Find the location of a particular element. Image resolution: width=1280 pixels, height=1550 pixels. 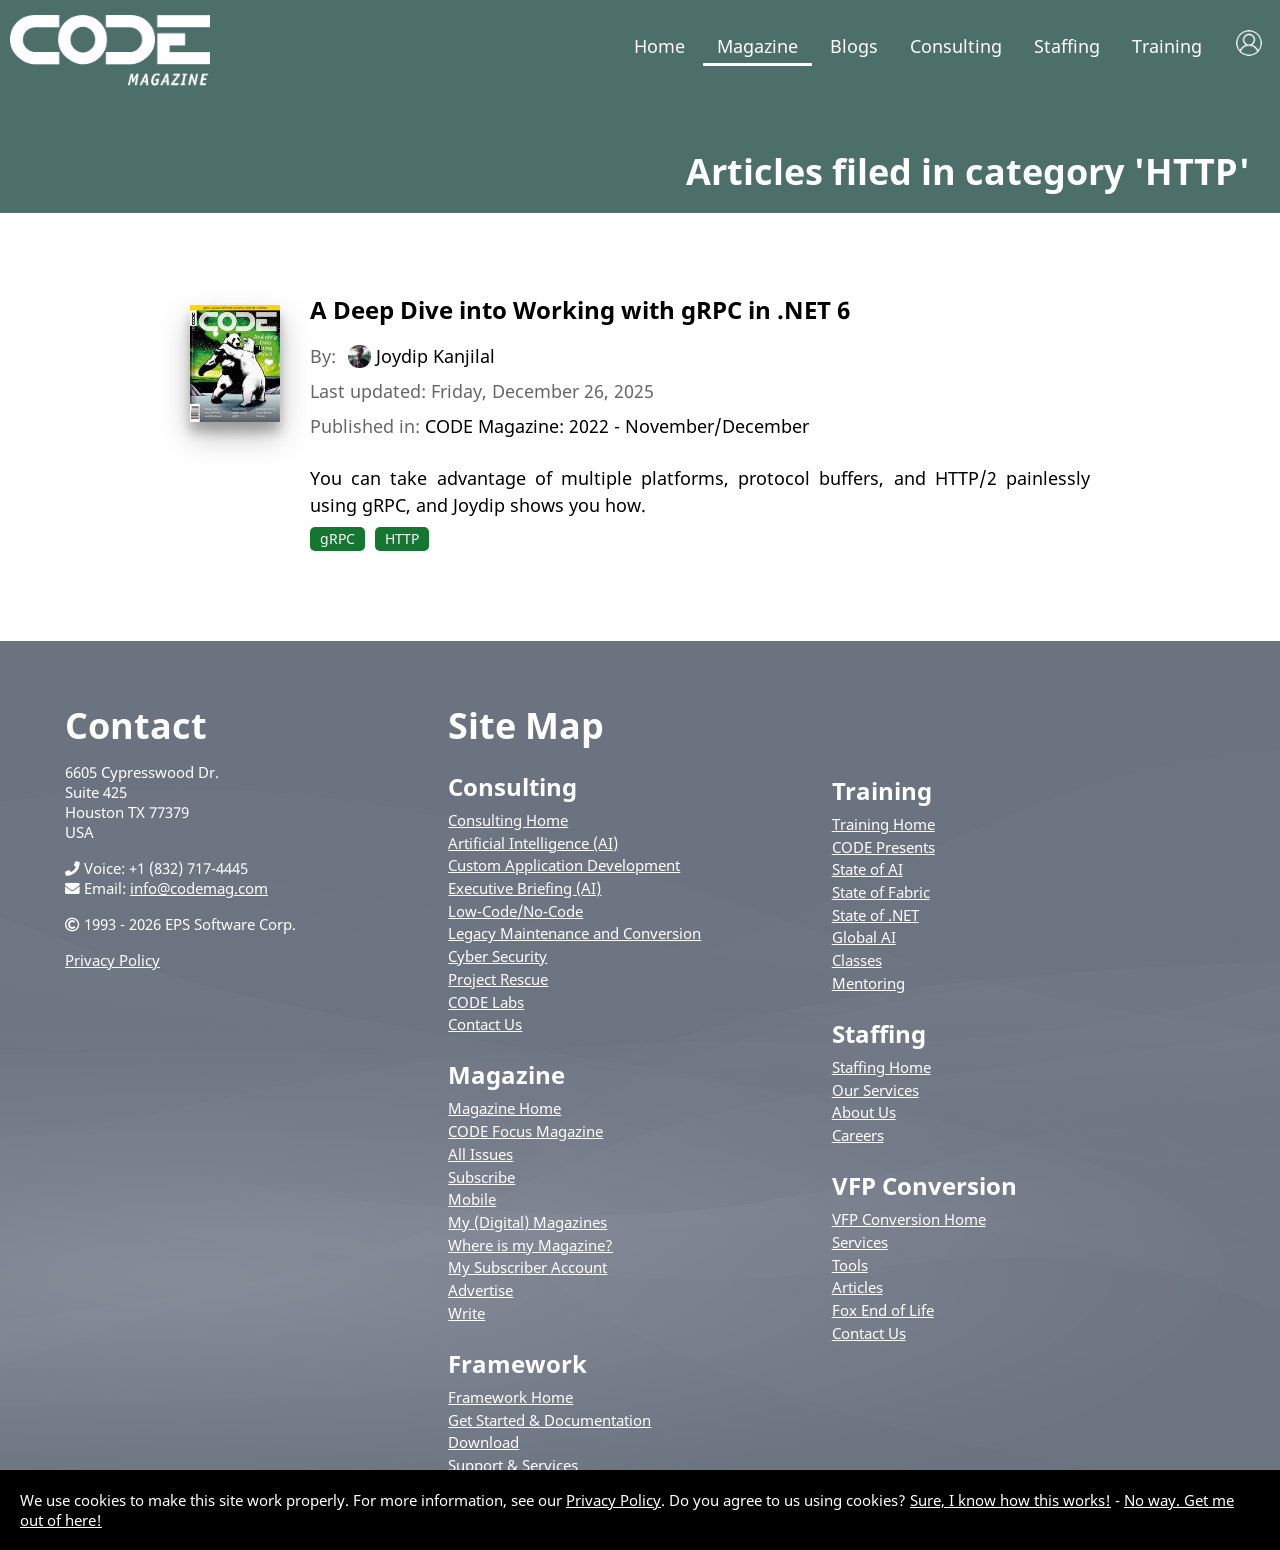

Blogs is located at coordinates (854, 46).